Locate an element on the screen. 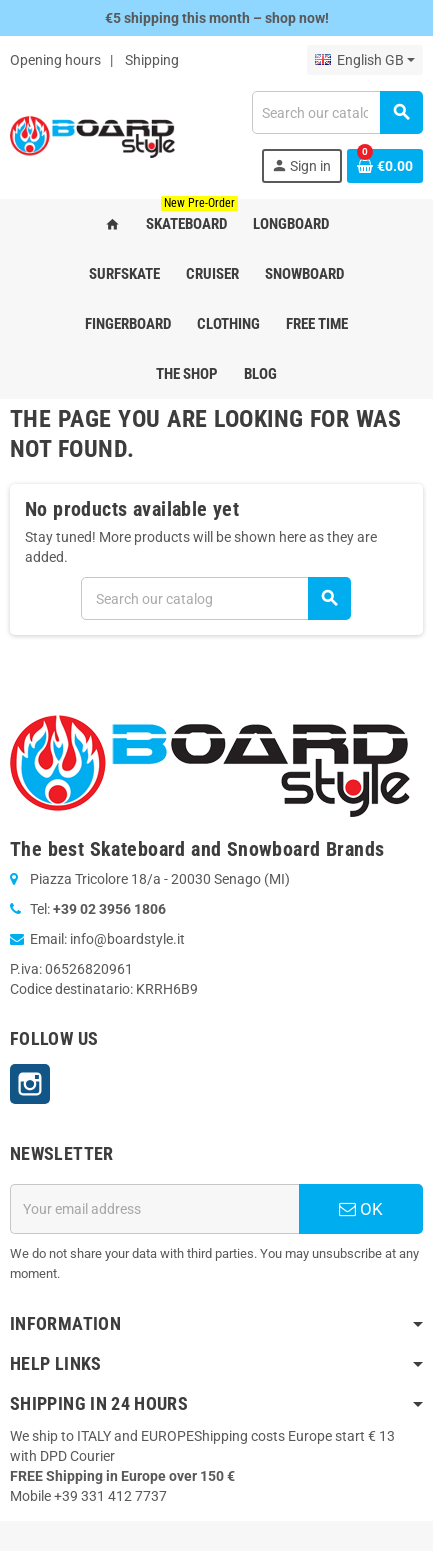 The width and height of the screenshot is (433, 1551). Shipping is located at coordinates (152, 60).